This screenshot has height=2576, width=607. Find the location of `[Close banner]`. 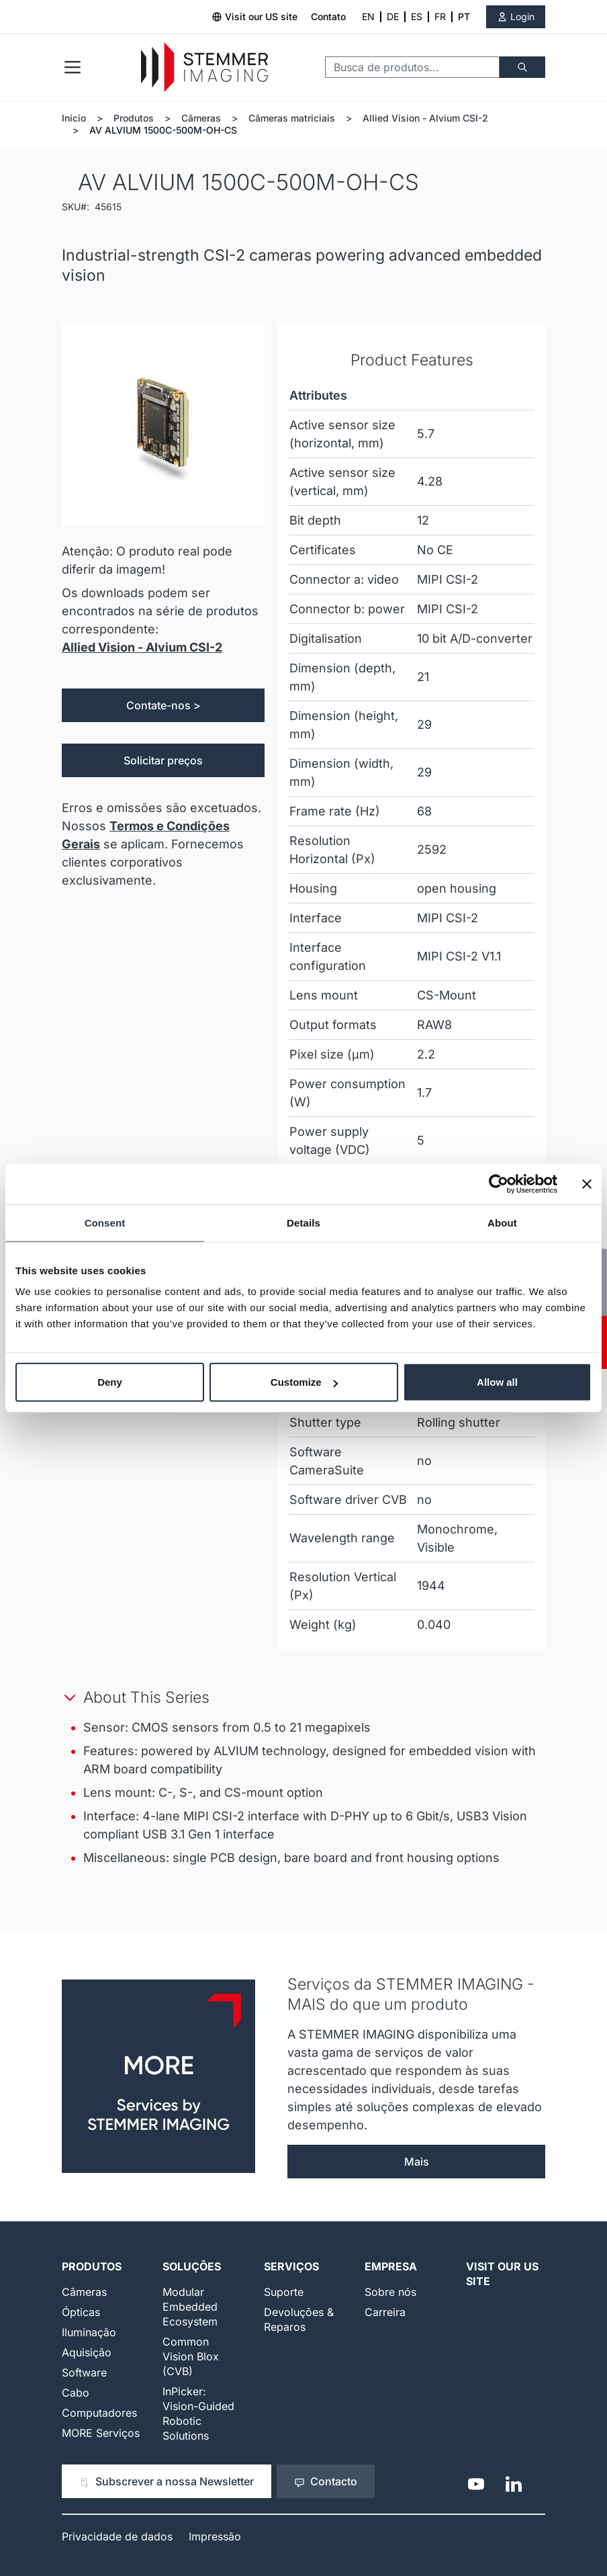

[Close banner] is located at coordinates (587, 1183).